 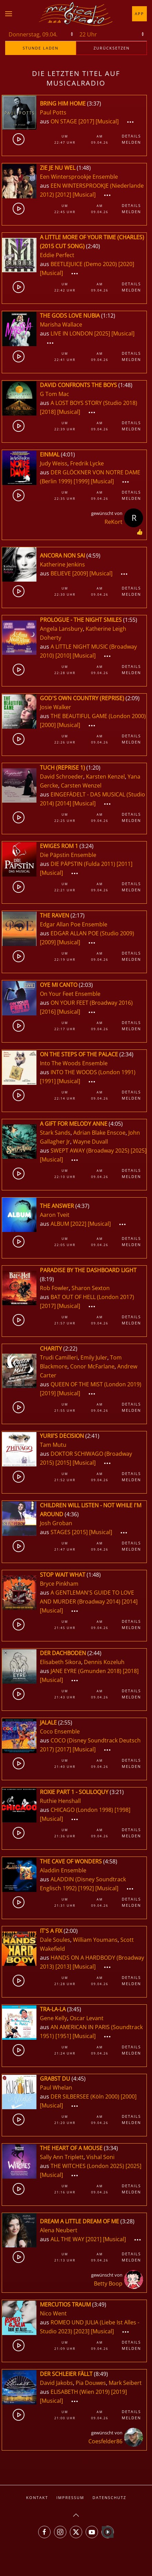 What do you see at coordinates (81, 481) in the screenshot?
I see `[1999]` at bounding box center [81, 481].